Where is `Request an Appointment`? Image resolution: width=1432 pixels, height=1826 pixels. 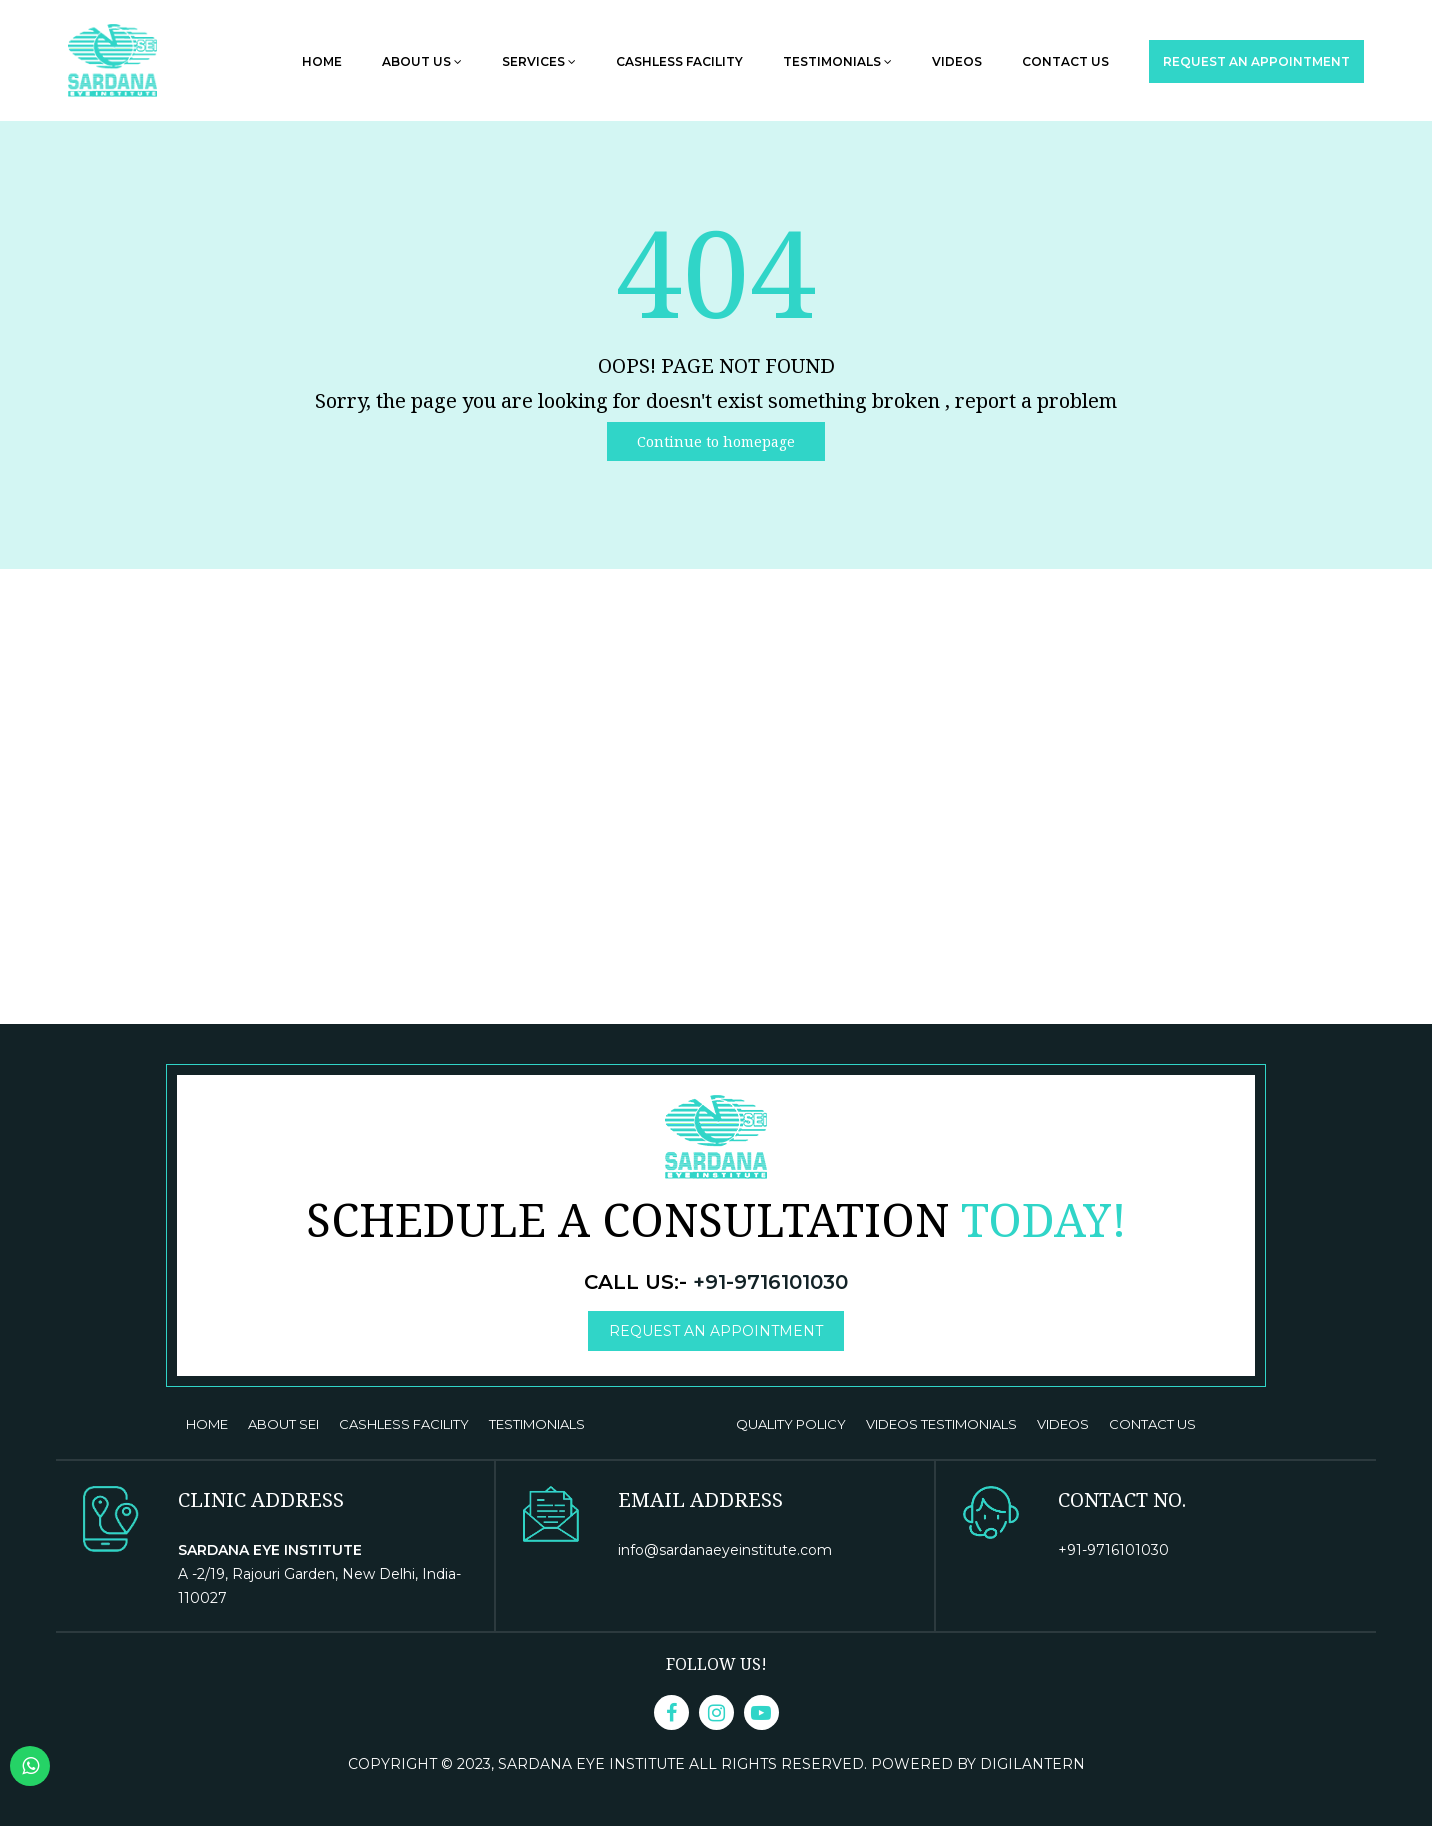 Request an Appointment is located at coordinates (1256, 61).